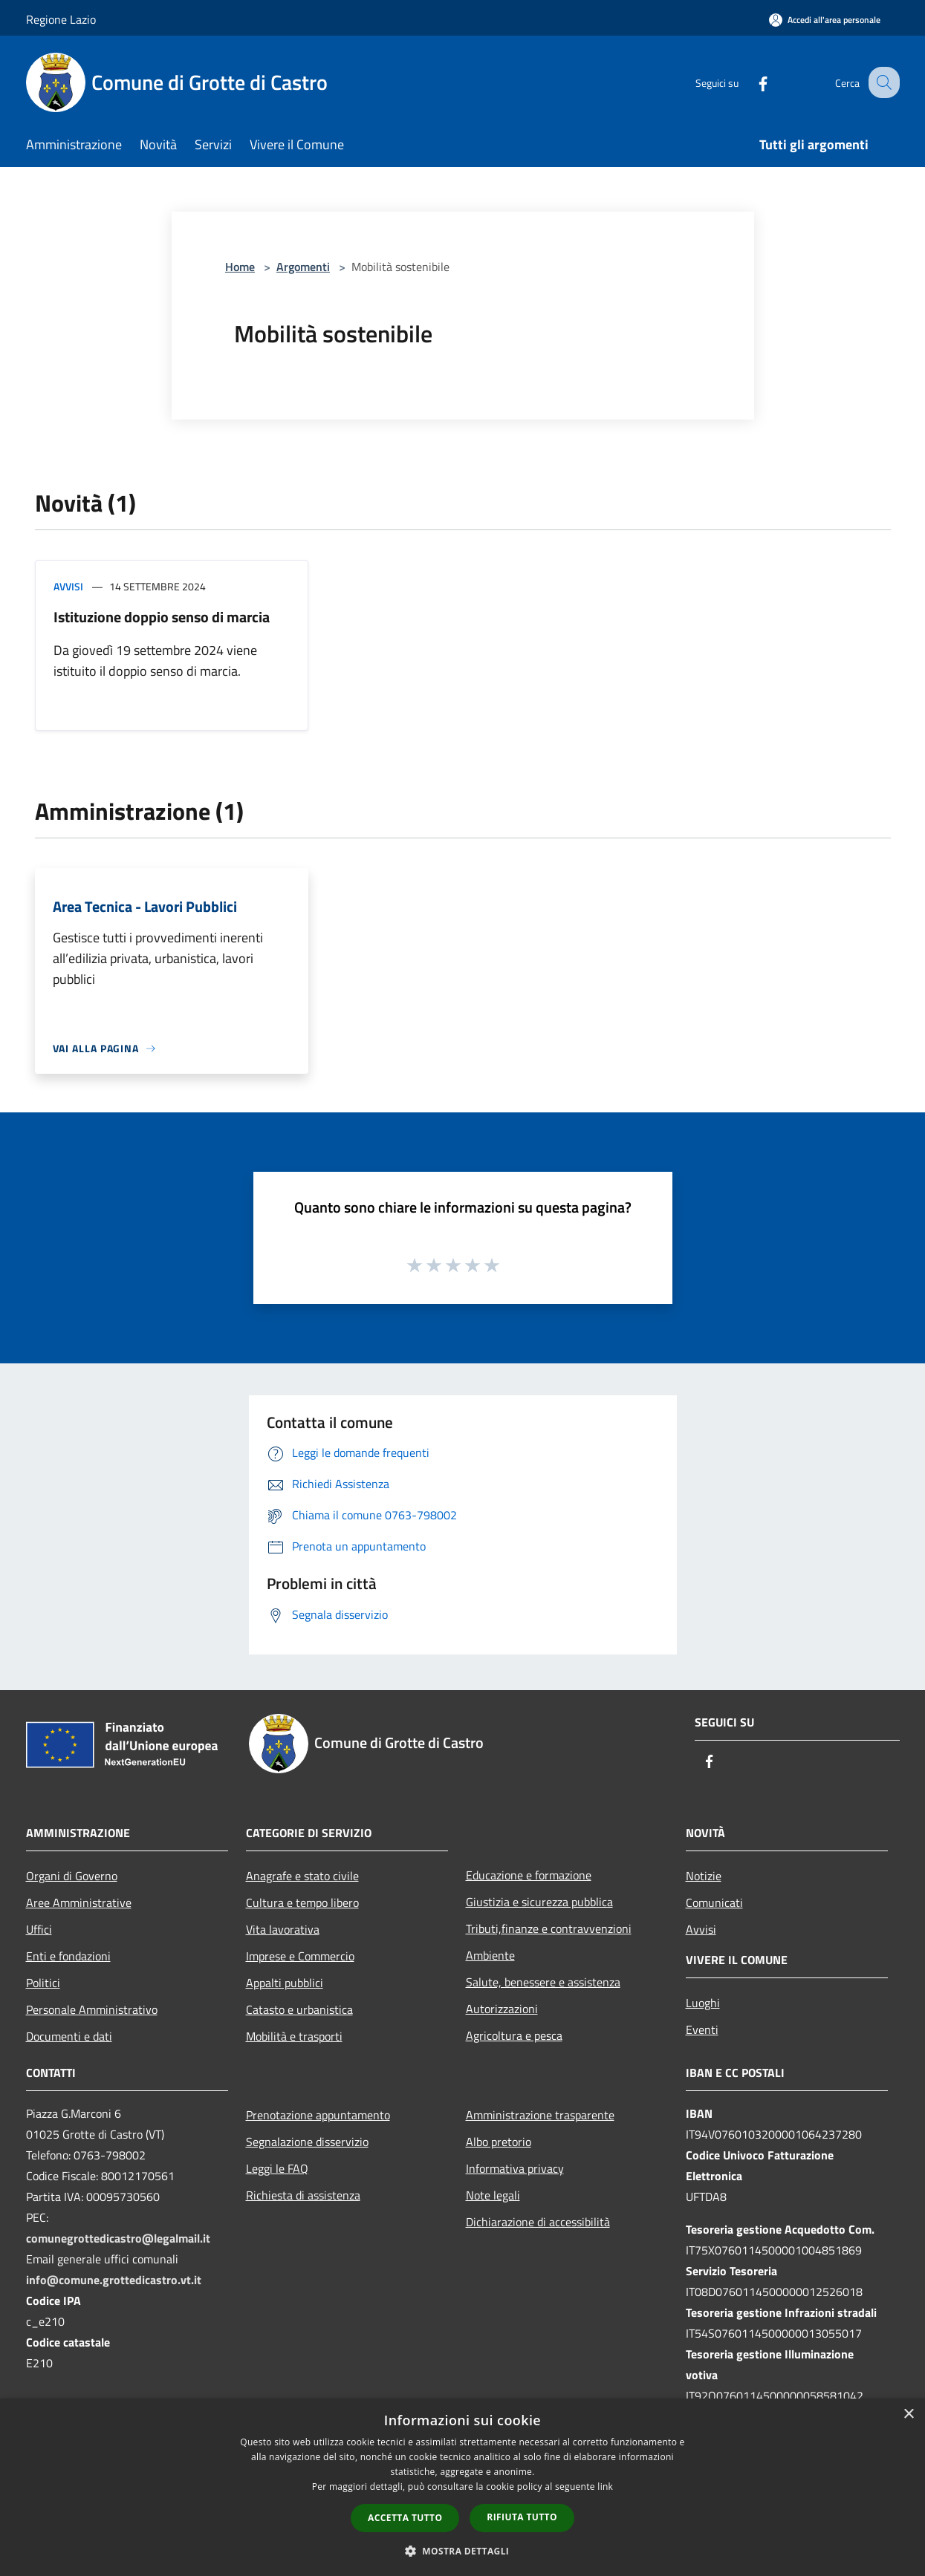 The image size is (925, 2576). What do you see at coordinates (61, 19) in the screenshot?
I see `Regione Lazio` at bounding box center [61, 19].